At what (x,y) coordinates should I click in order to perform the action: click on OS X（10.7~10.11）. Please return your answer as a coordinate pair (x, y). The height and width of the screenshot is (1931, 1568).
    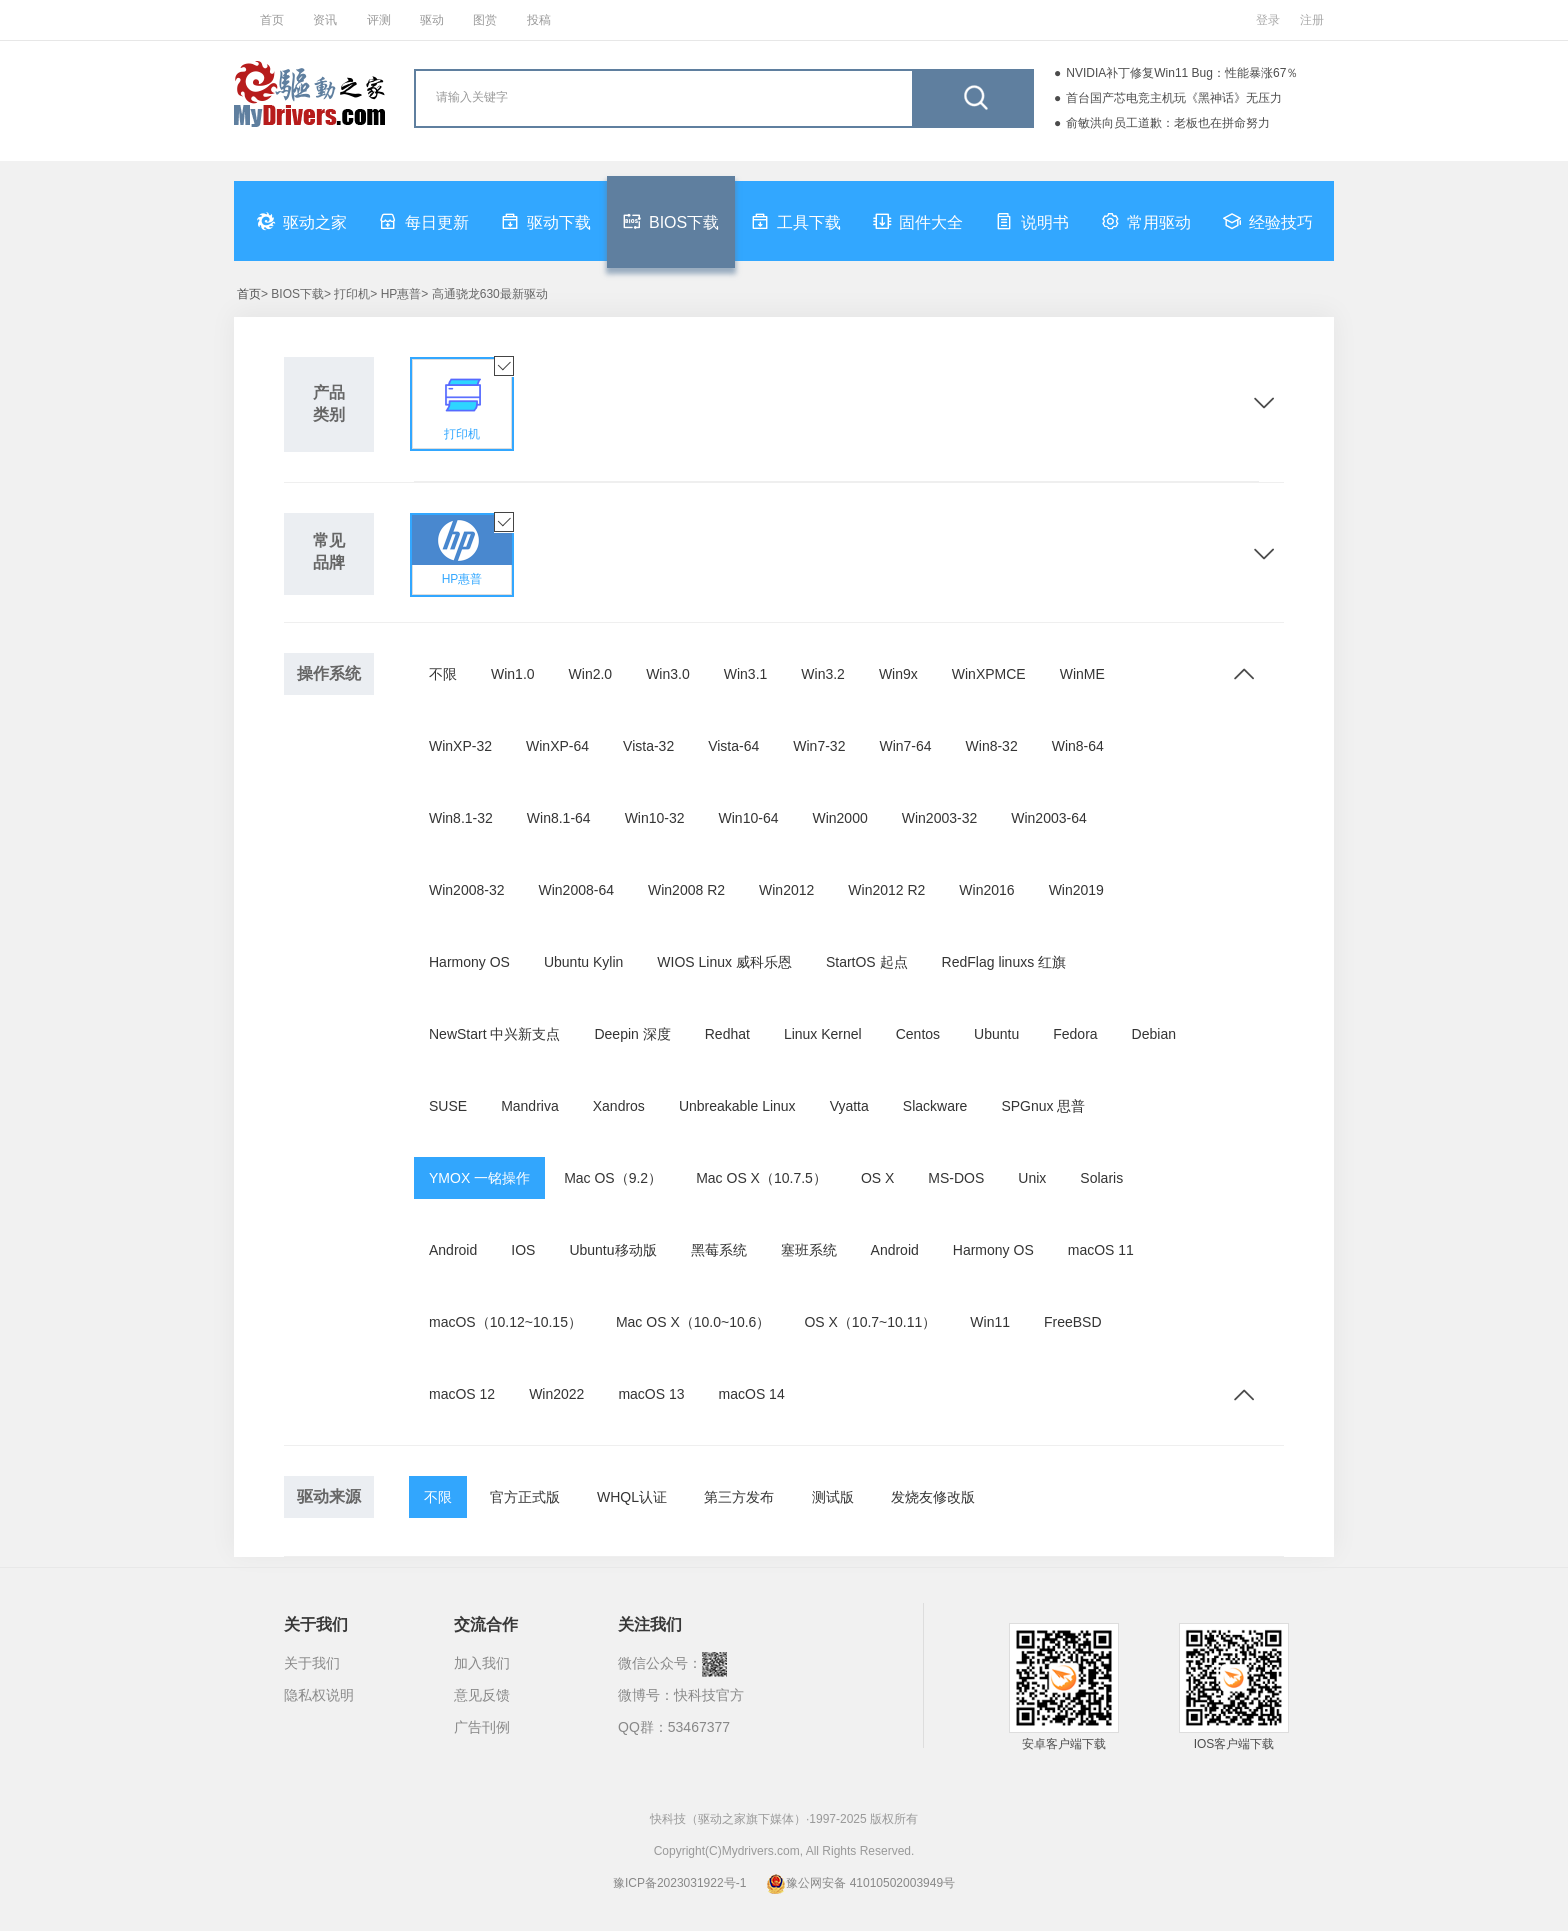
    Looking at the image, I should click on (870, 1322).